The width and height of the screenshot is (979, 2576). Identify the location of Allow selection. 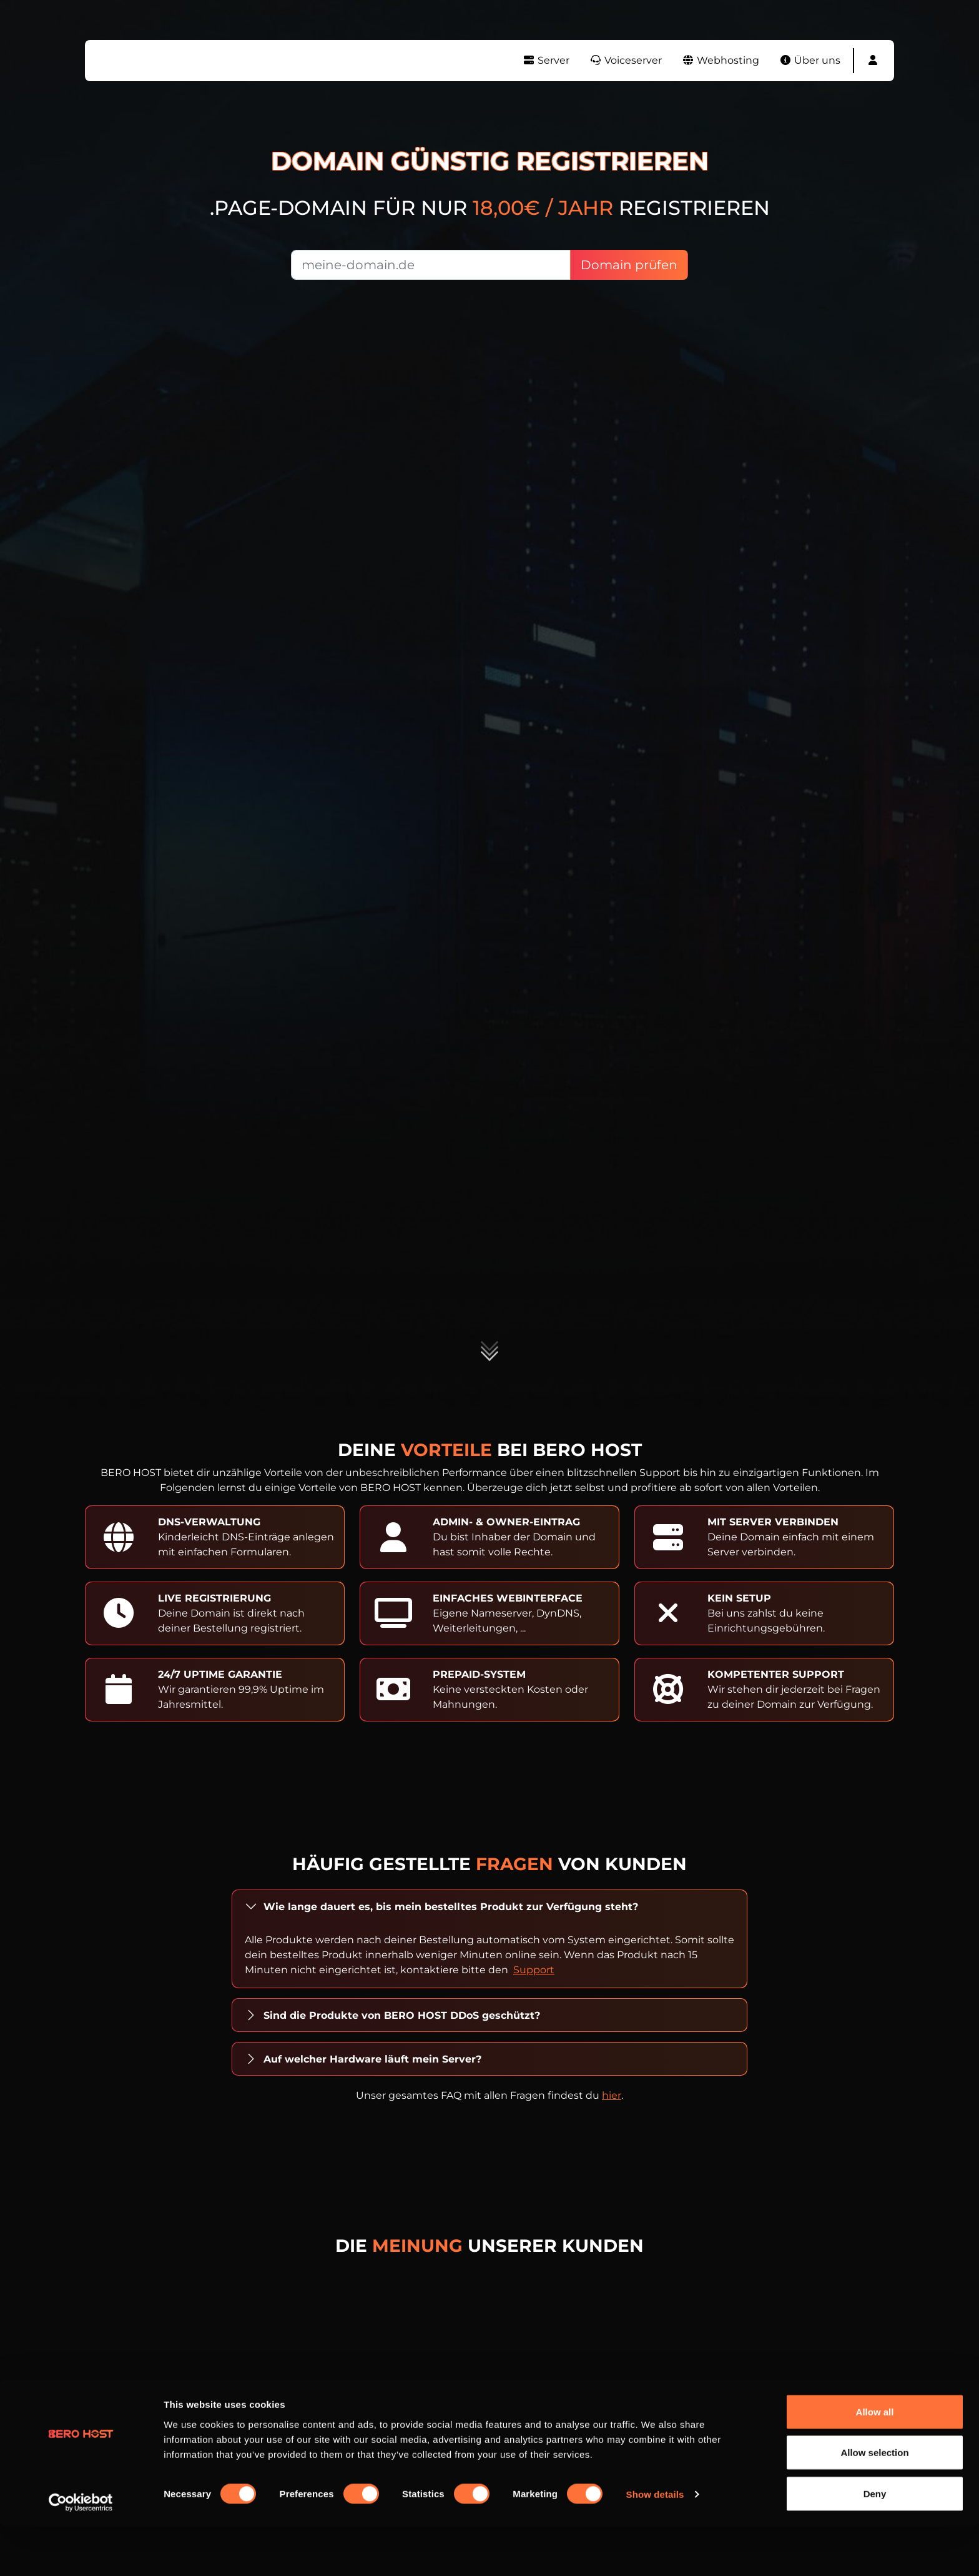
(874, 2502).